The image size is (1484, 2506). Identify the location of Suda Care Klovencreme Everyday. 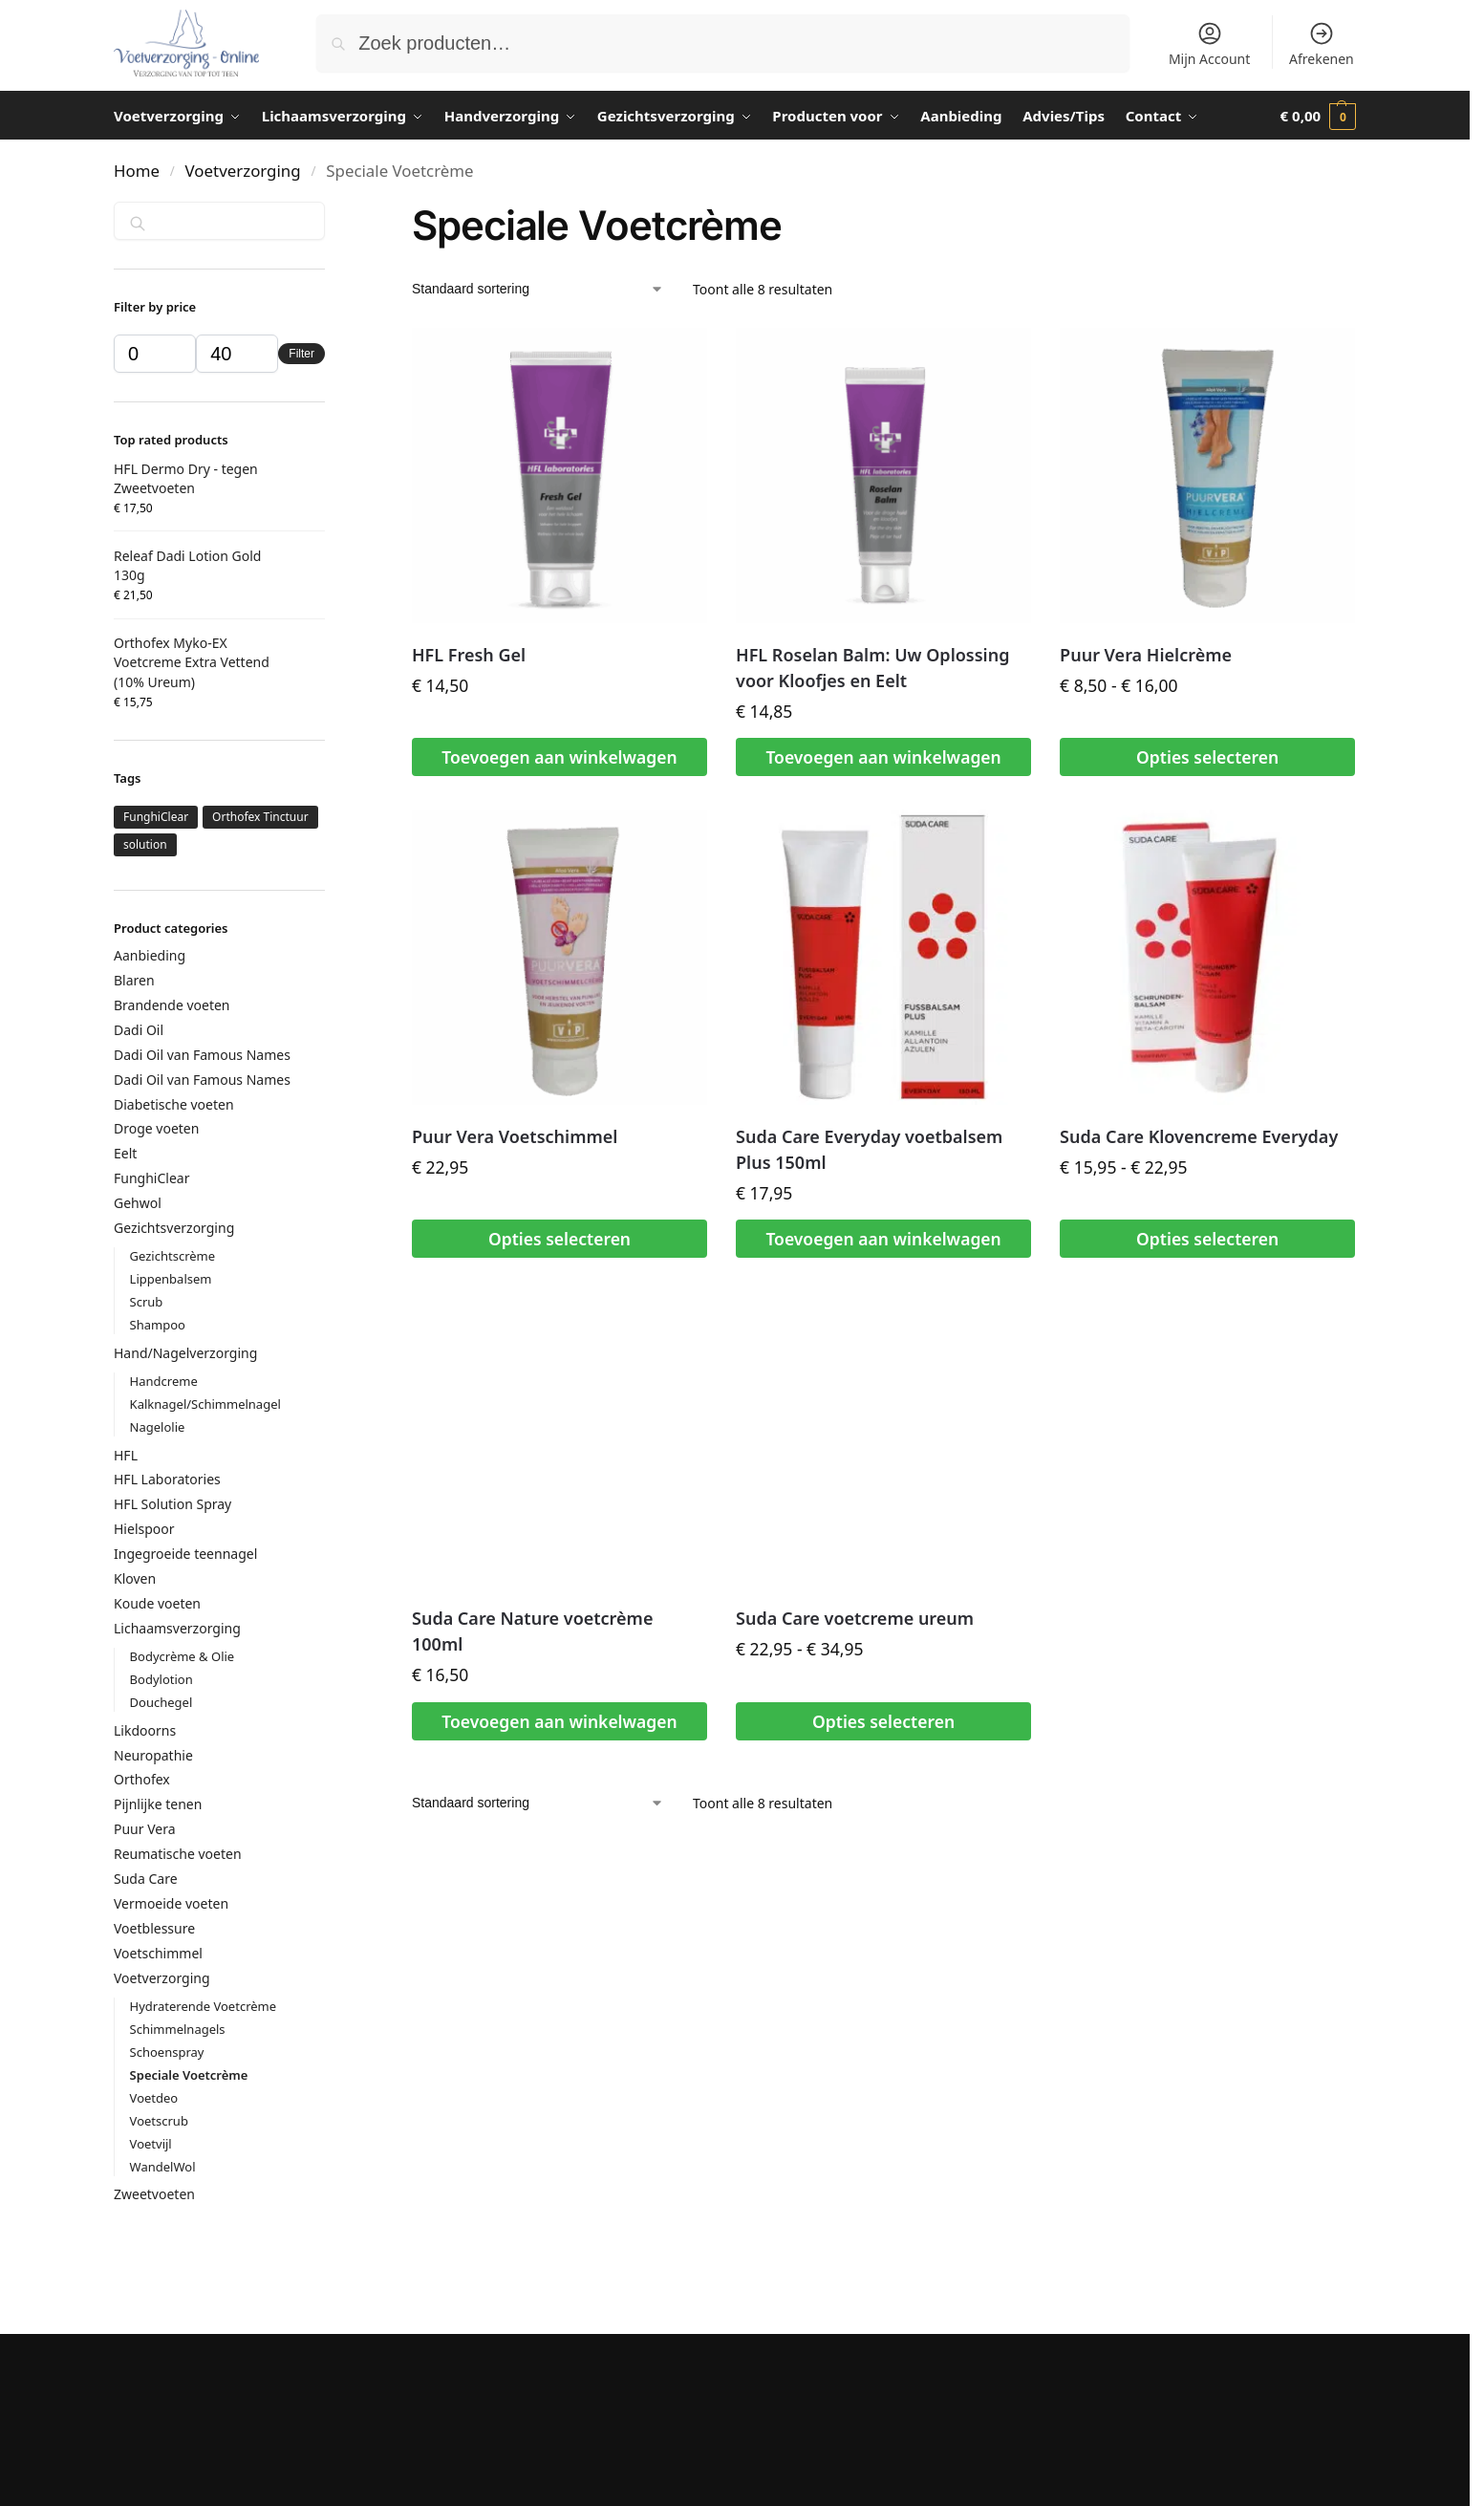
(1199, 1136).